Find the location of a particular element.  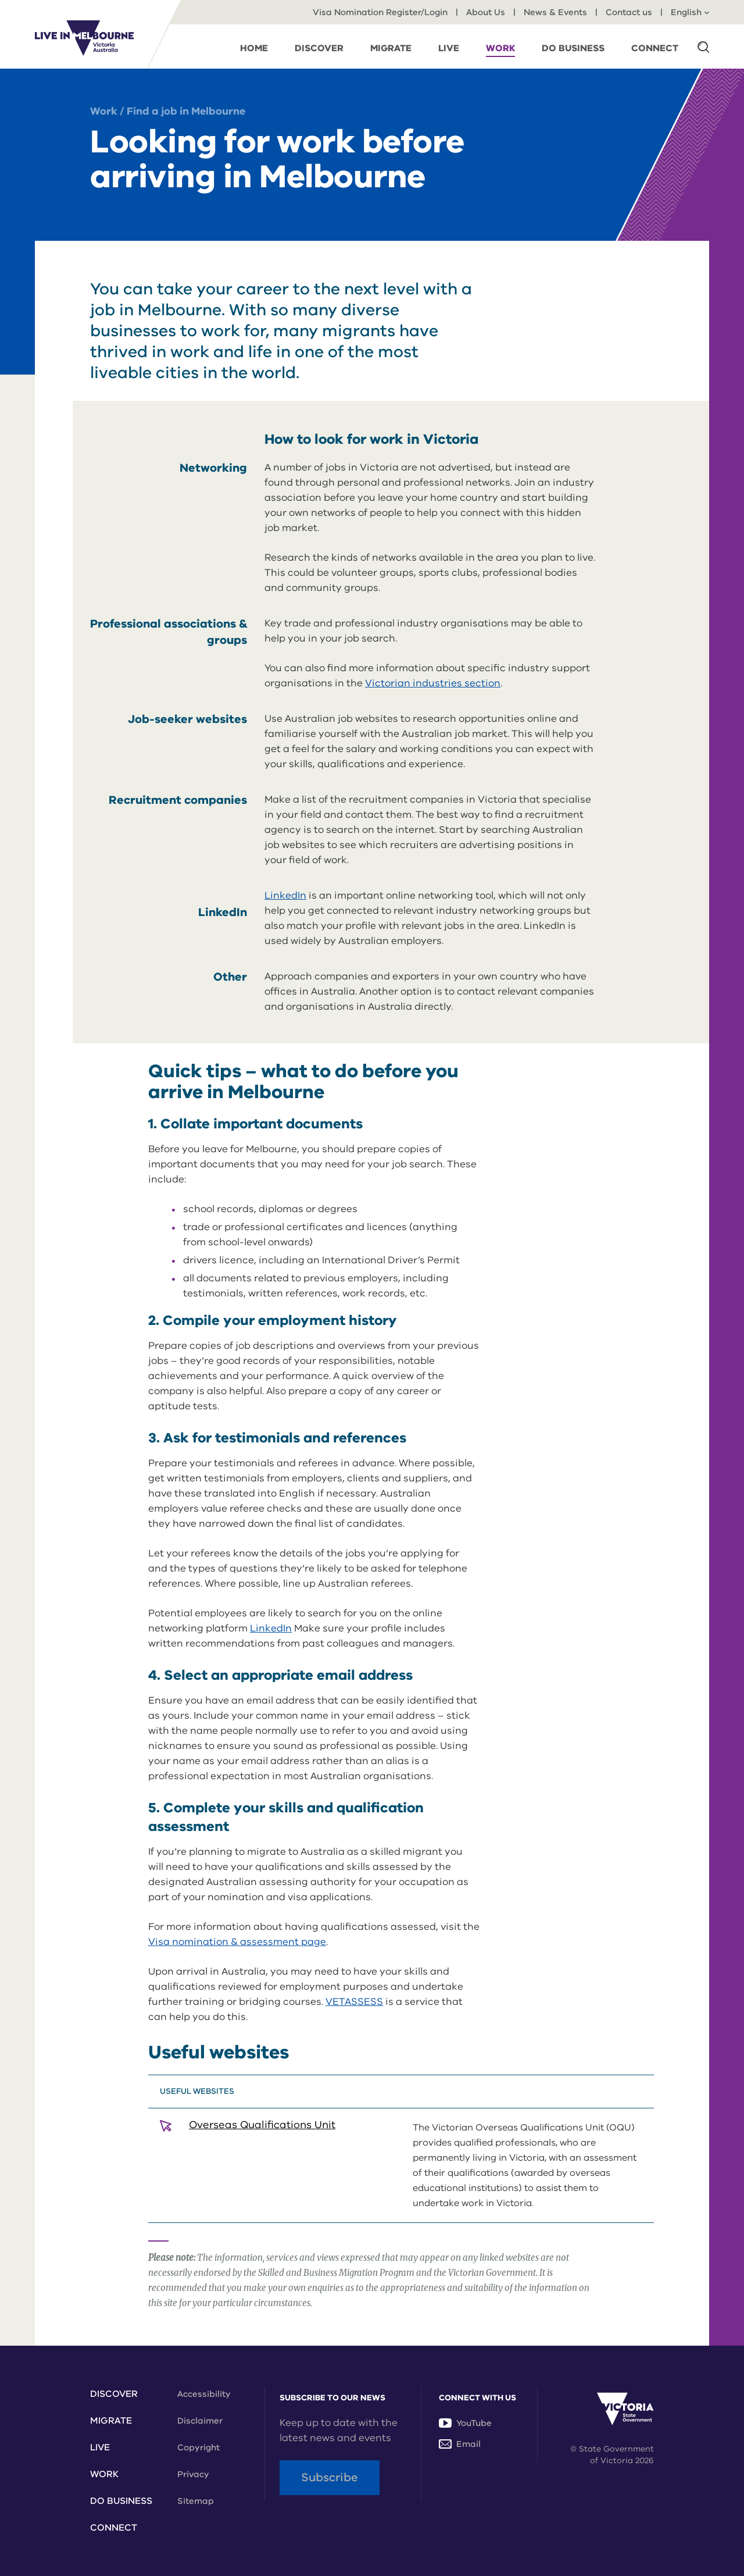

Live is located at coordinates (100, 2447).